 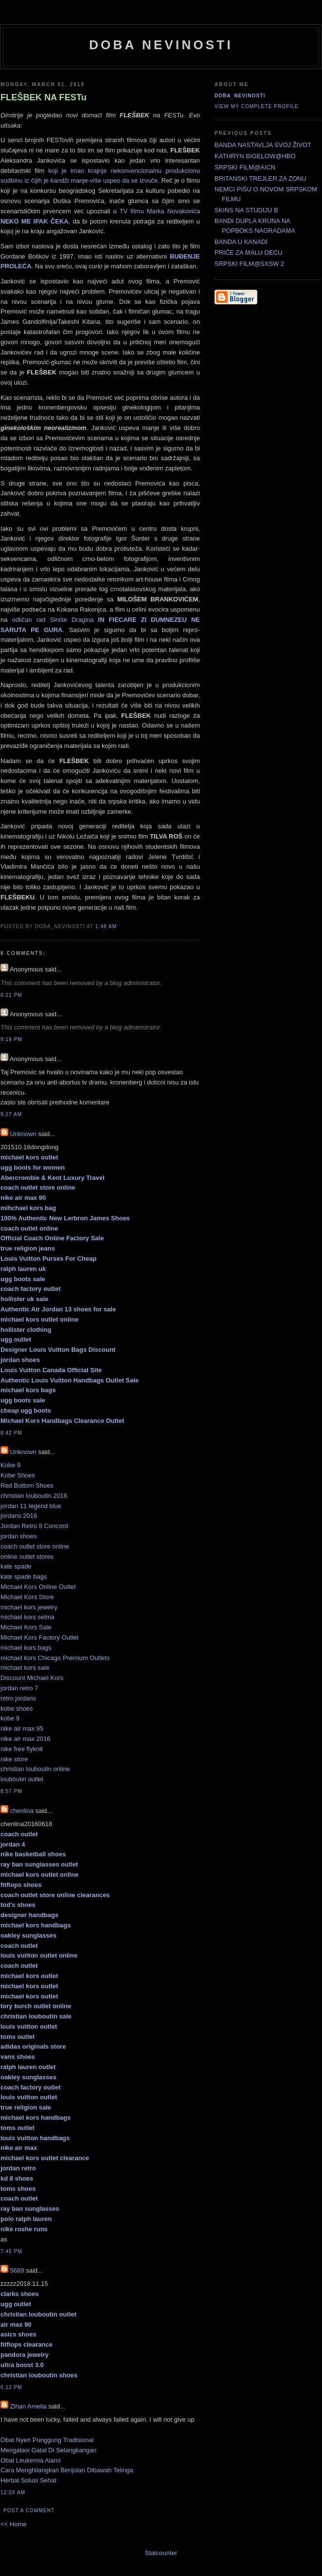 I want to click on Jordan Retro 8 Concord, so click(x=34, y=1526).